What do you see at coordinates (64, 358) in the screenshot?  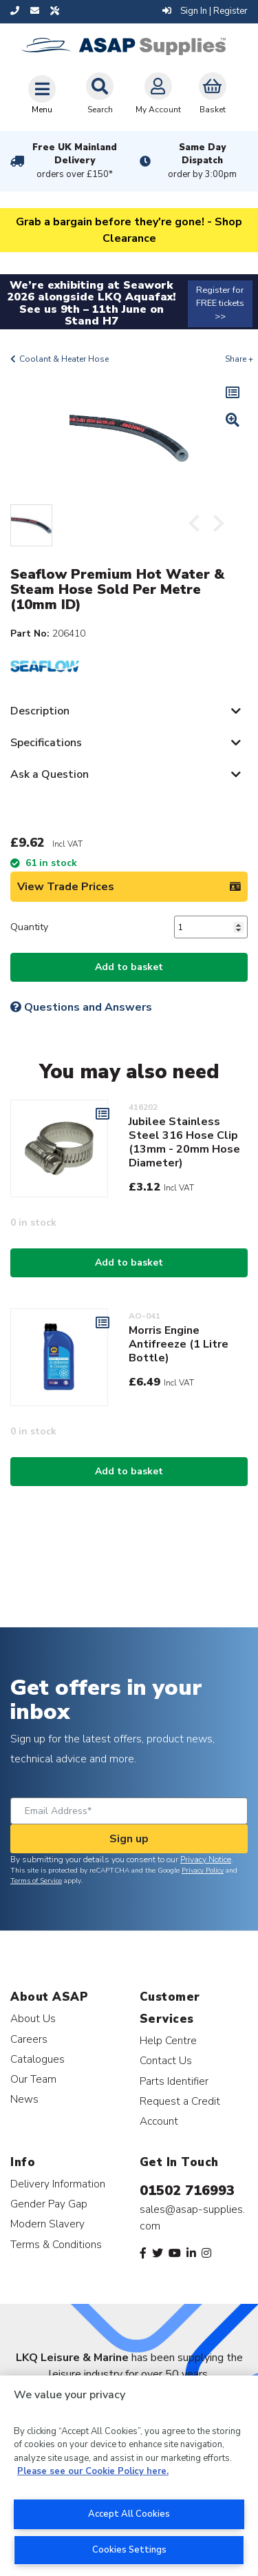 I see `Coolant & Heater Hose` at bounding box center [64, 358].